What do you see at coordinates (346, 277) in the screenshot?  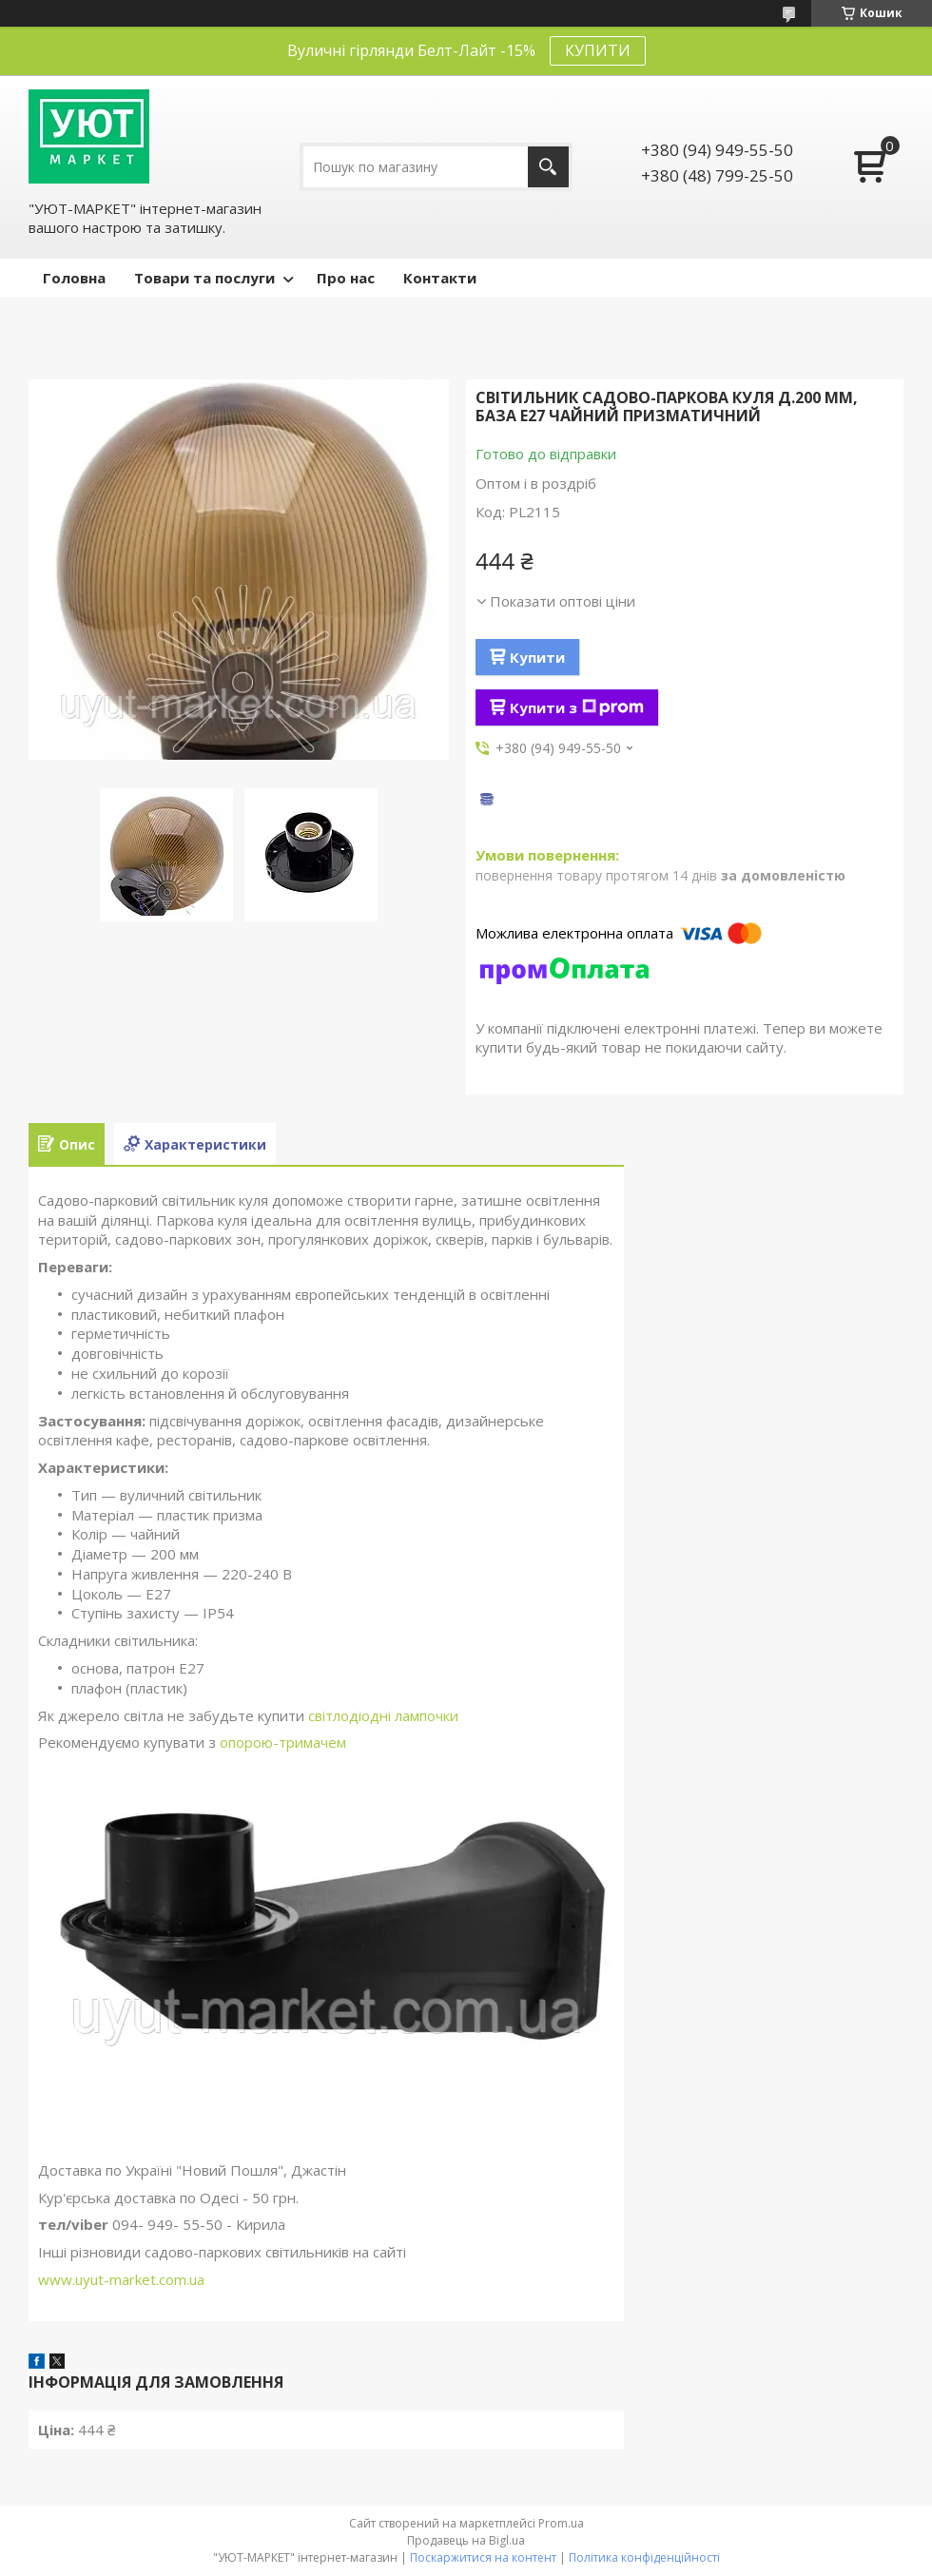 I see `Про нас` at bounding box center [346, 277].